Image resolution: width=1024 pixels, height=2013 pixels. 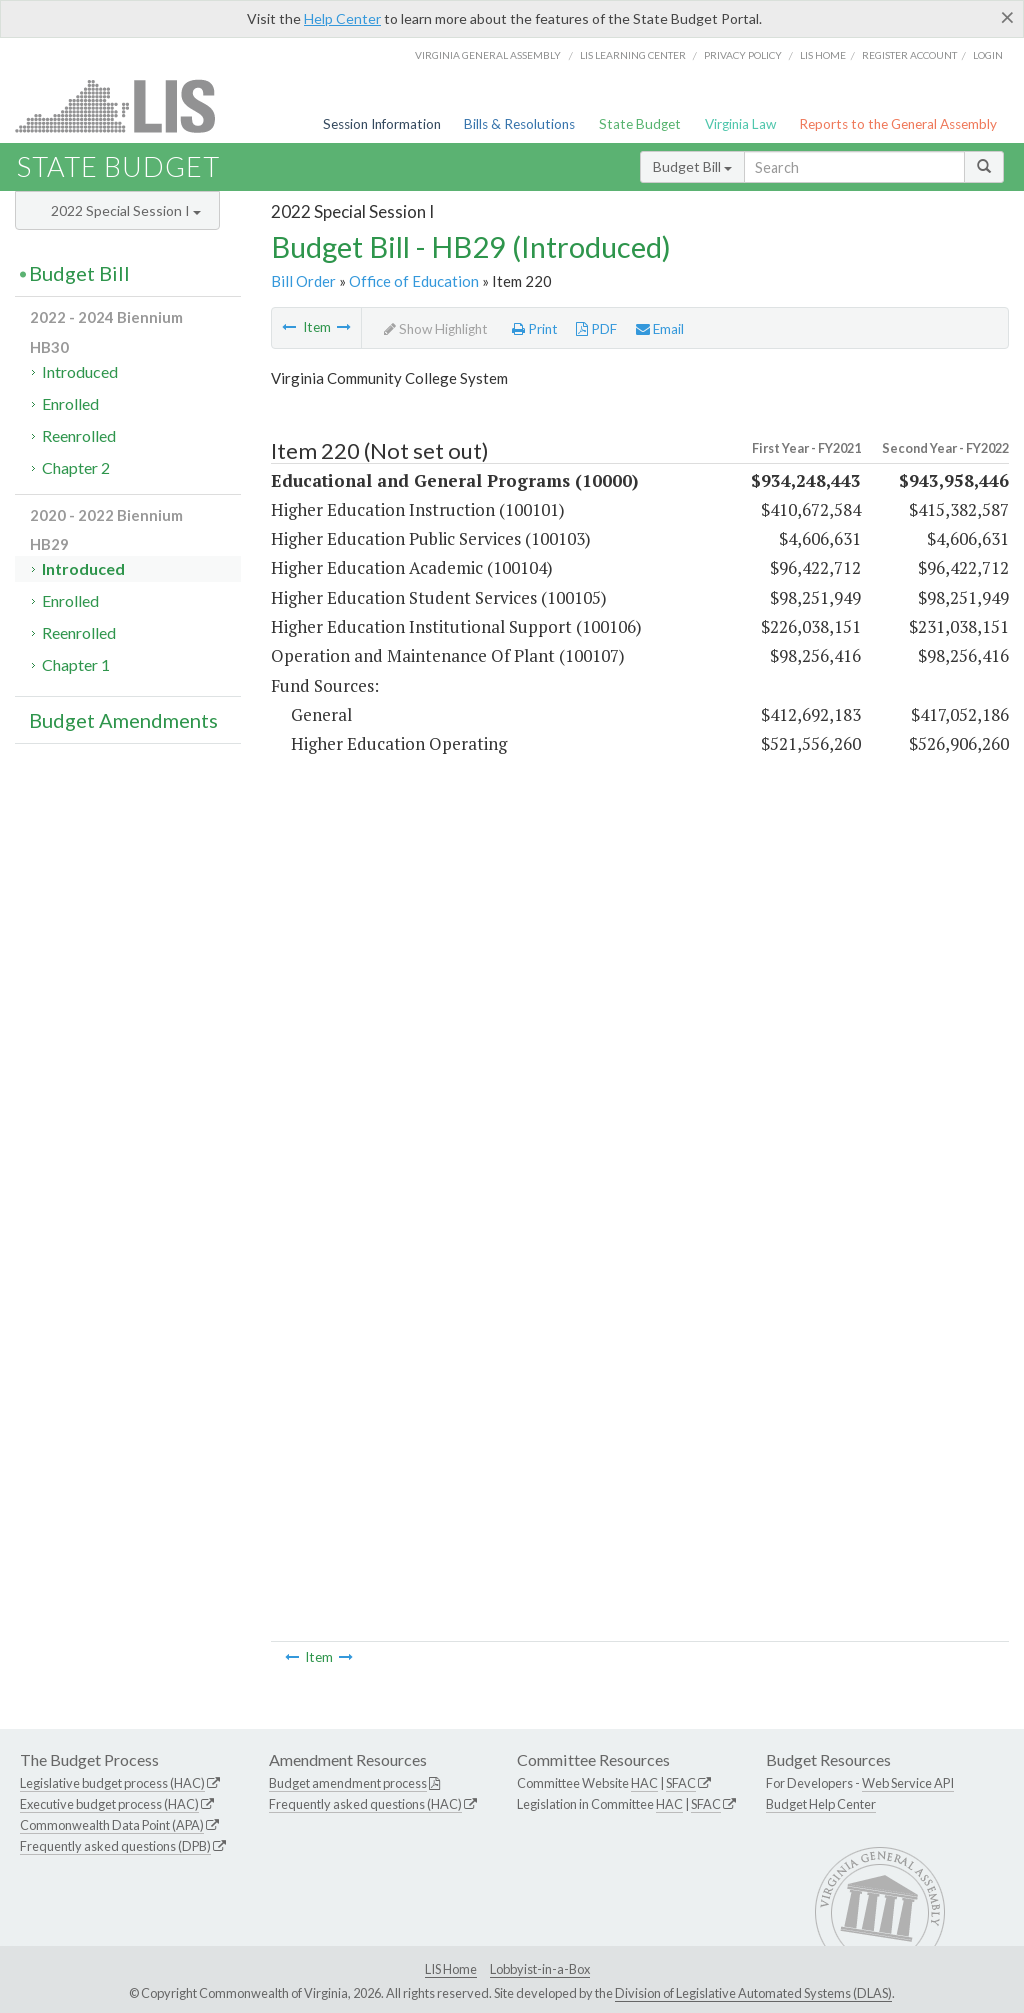 I want to click on PDF, so click(x=596, y=329).